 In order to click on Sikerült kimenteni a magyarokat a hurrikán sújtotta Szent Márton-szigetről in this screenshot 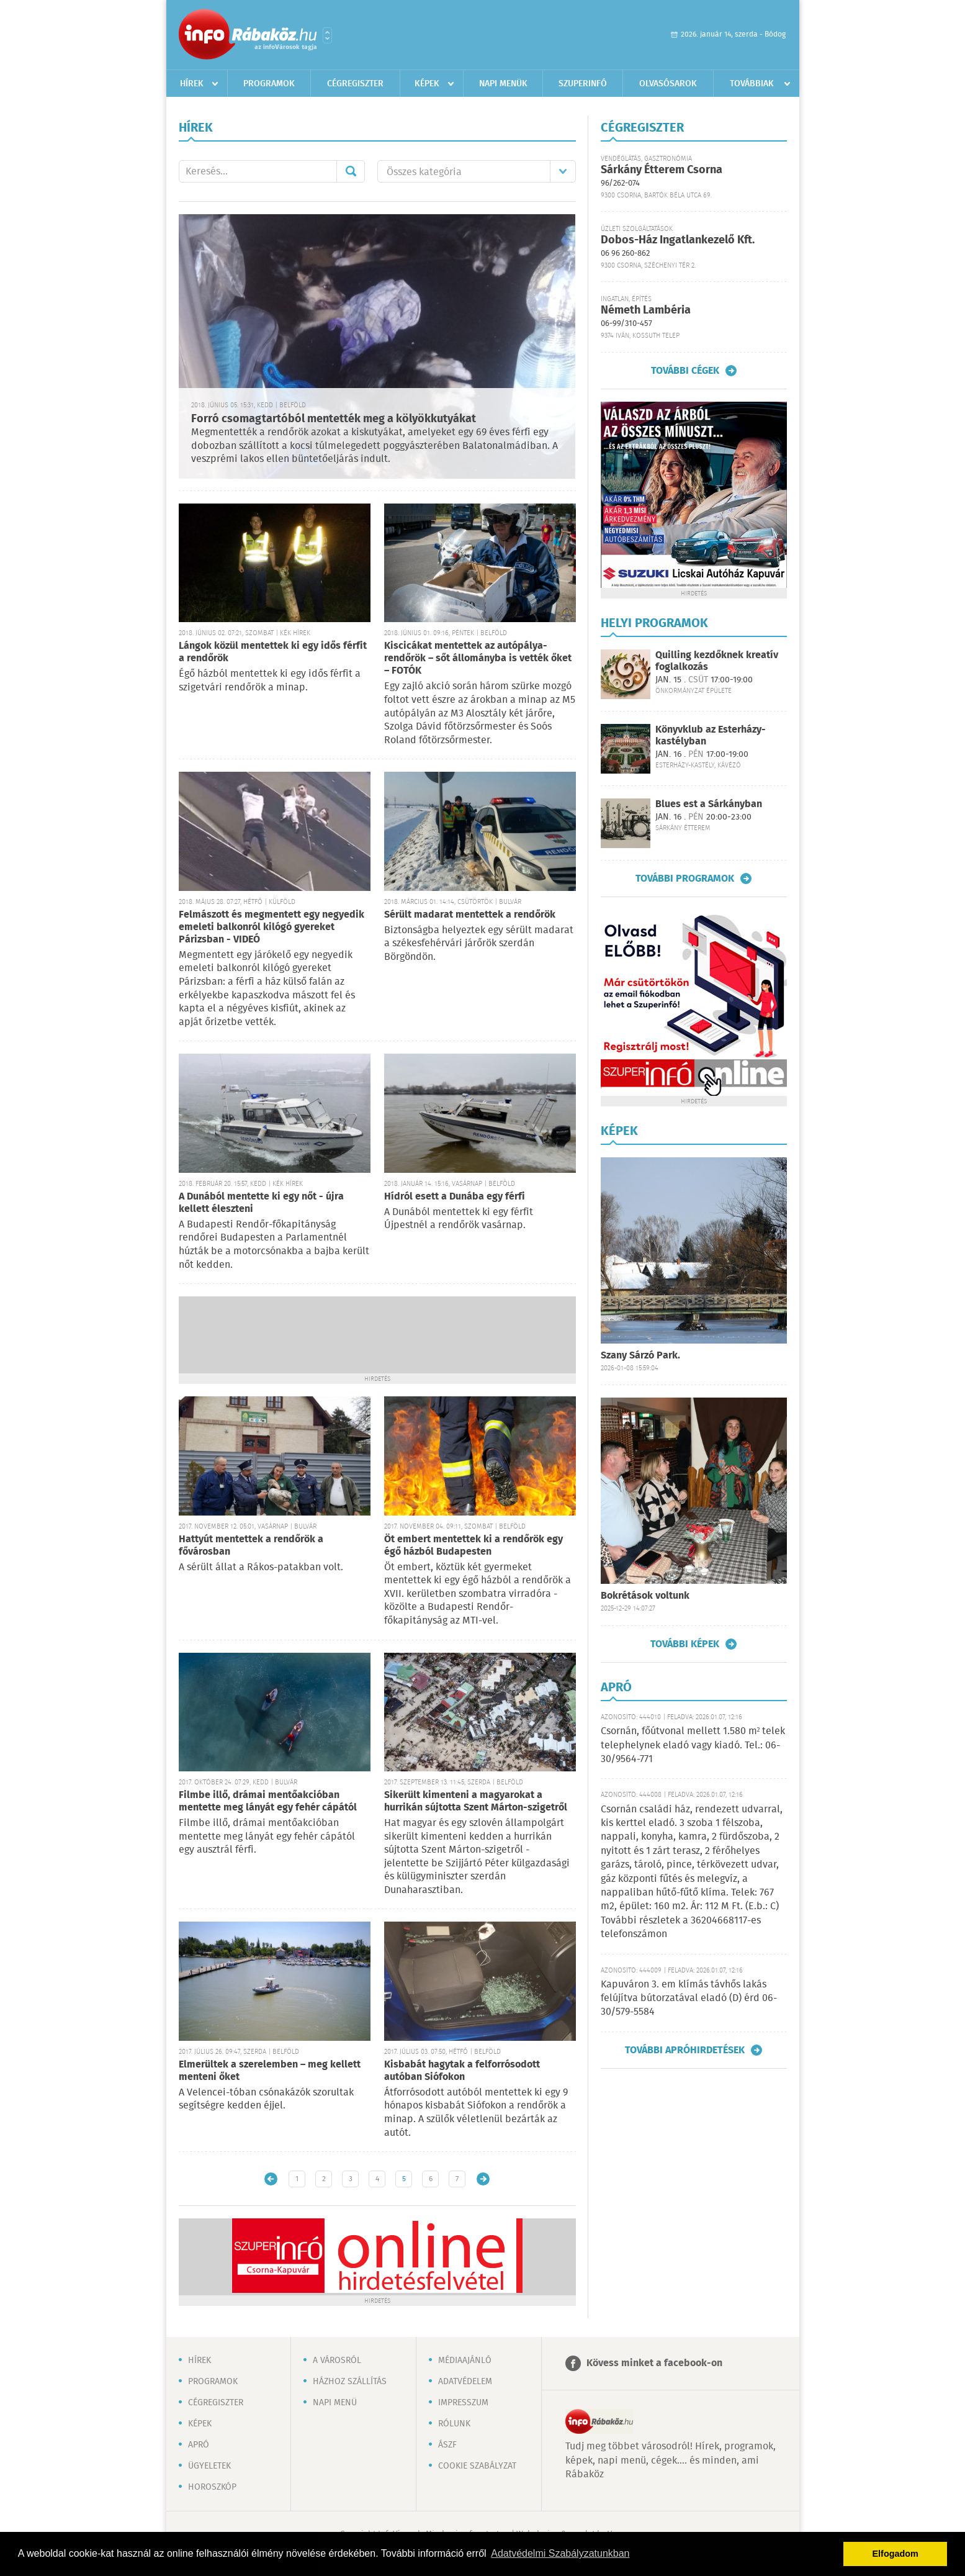, I will do `click(475, 1801)`.